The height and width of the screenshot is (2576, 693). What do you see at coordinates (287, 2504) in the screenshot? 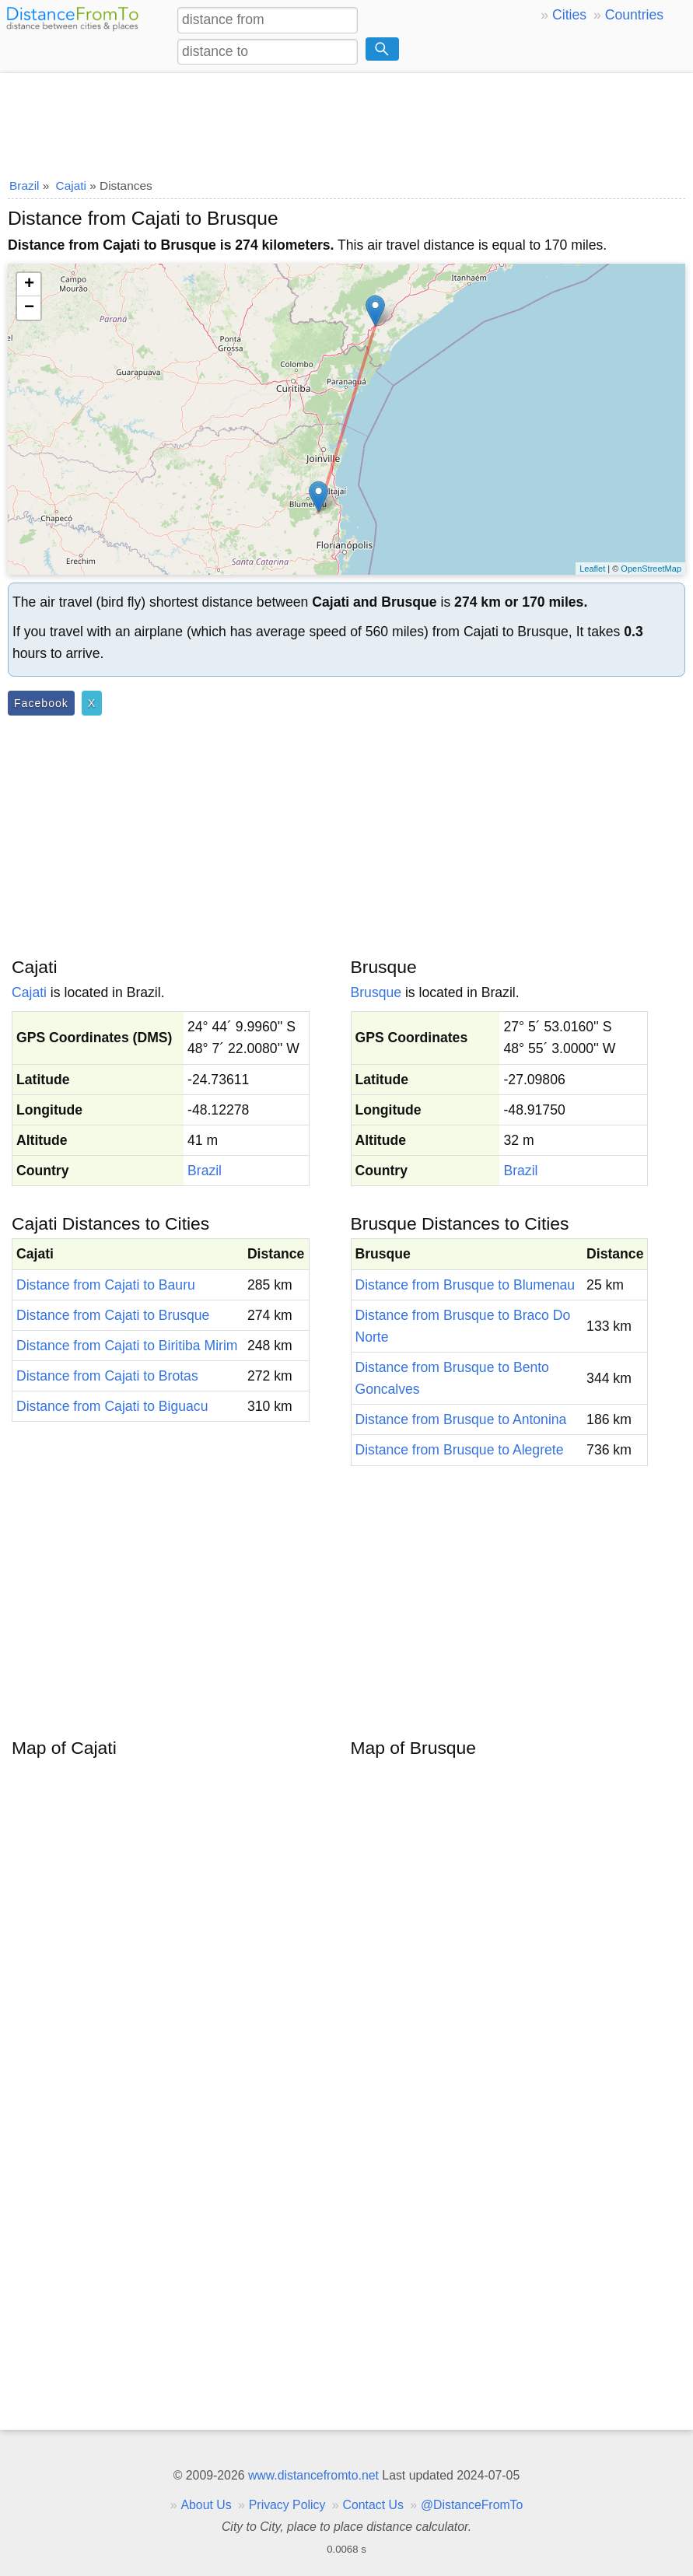
I see `Privacy Policy` at bounding box center [287, 2504].